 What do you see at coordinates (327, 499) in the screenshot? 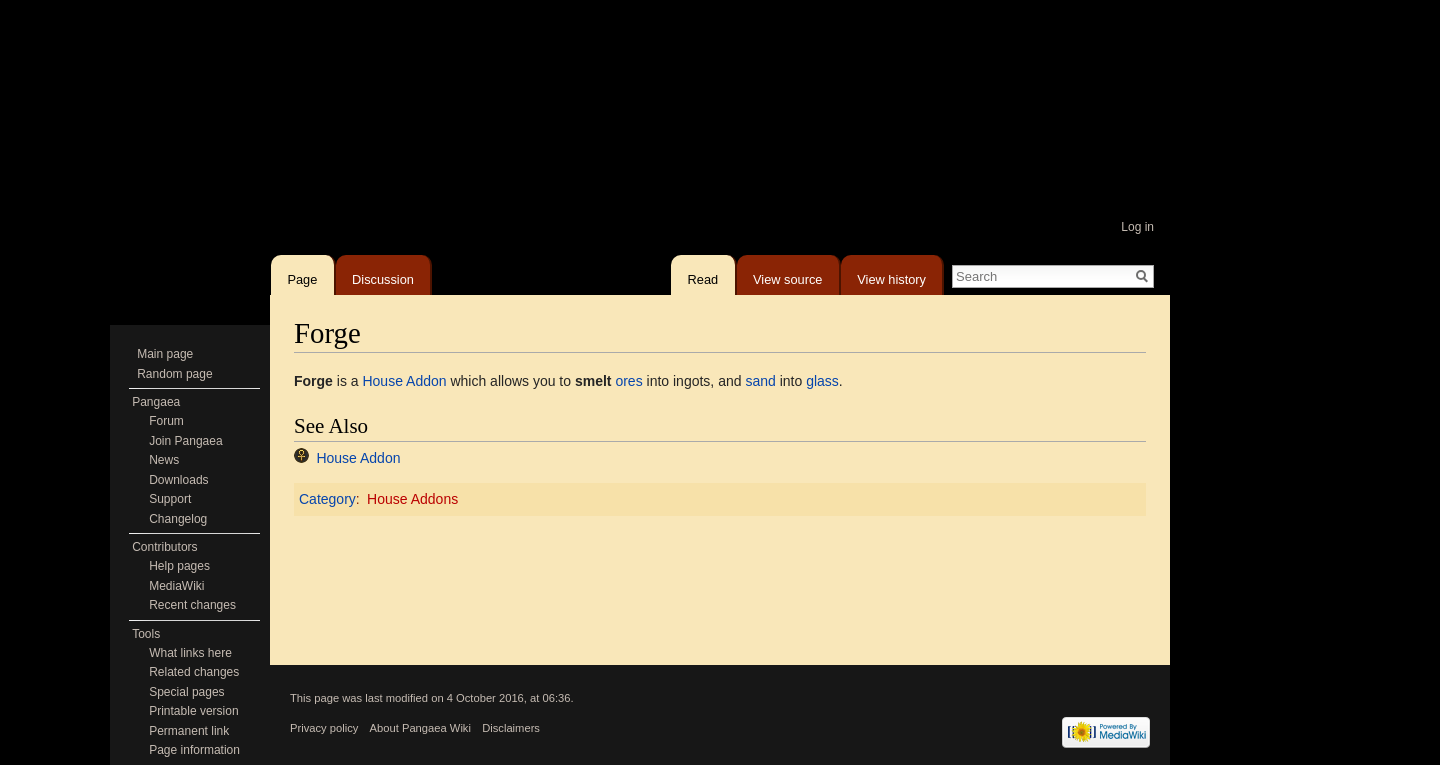
I see `Category` at bounding box center [327, 499].